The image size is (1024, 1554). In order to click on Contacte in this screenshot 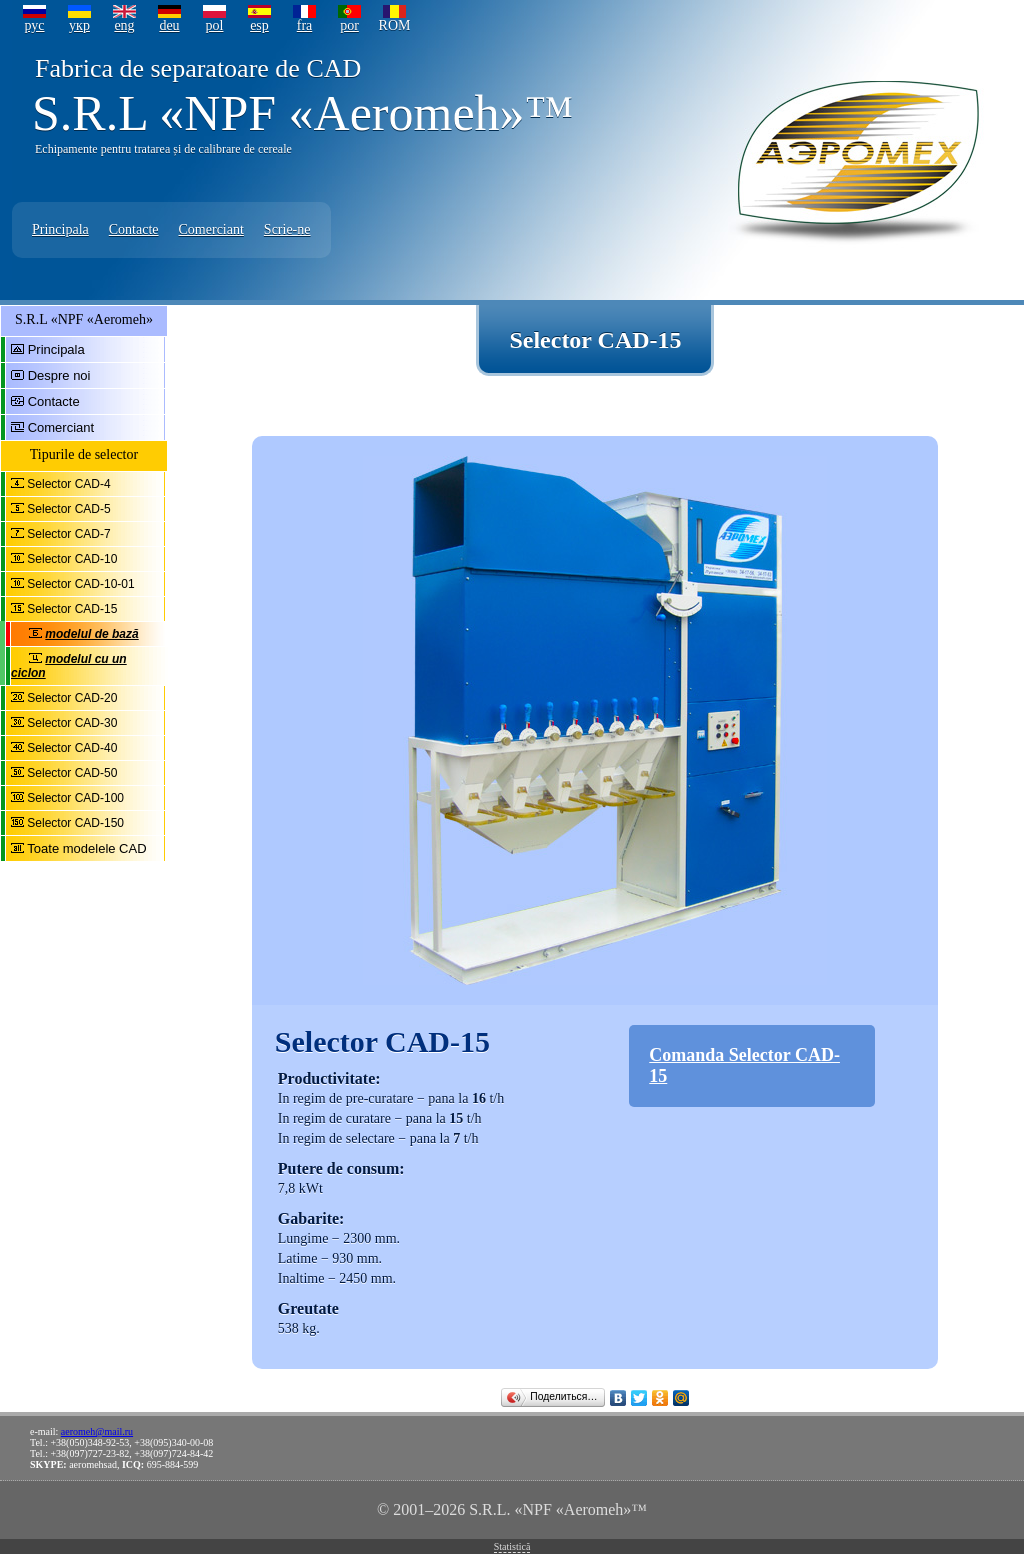, I will do `click(134, 229)`.